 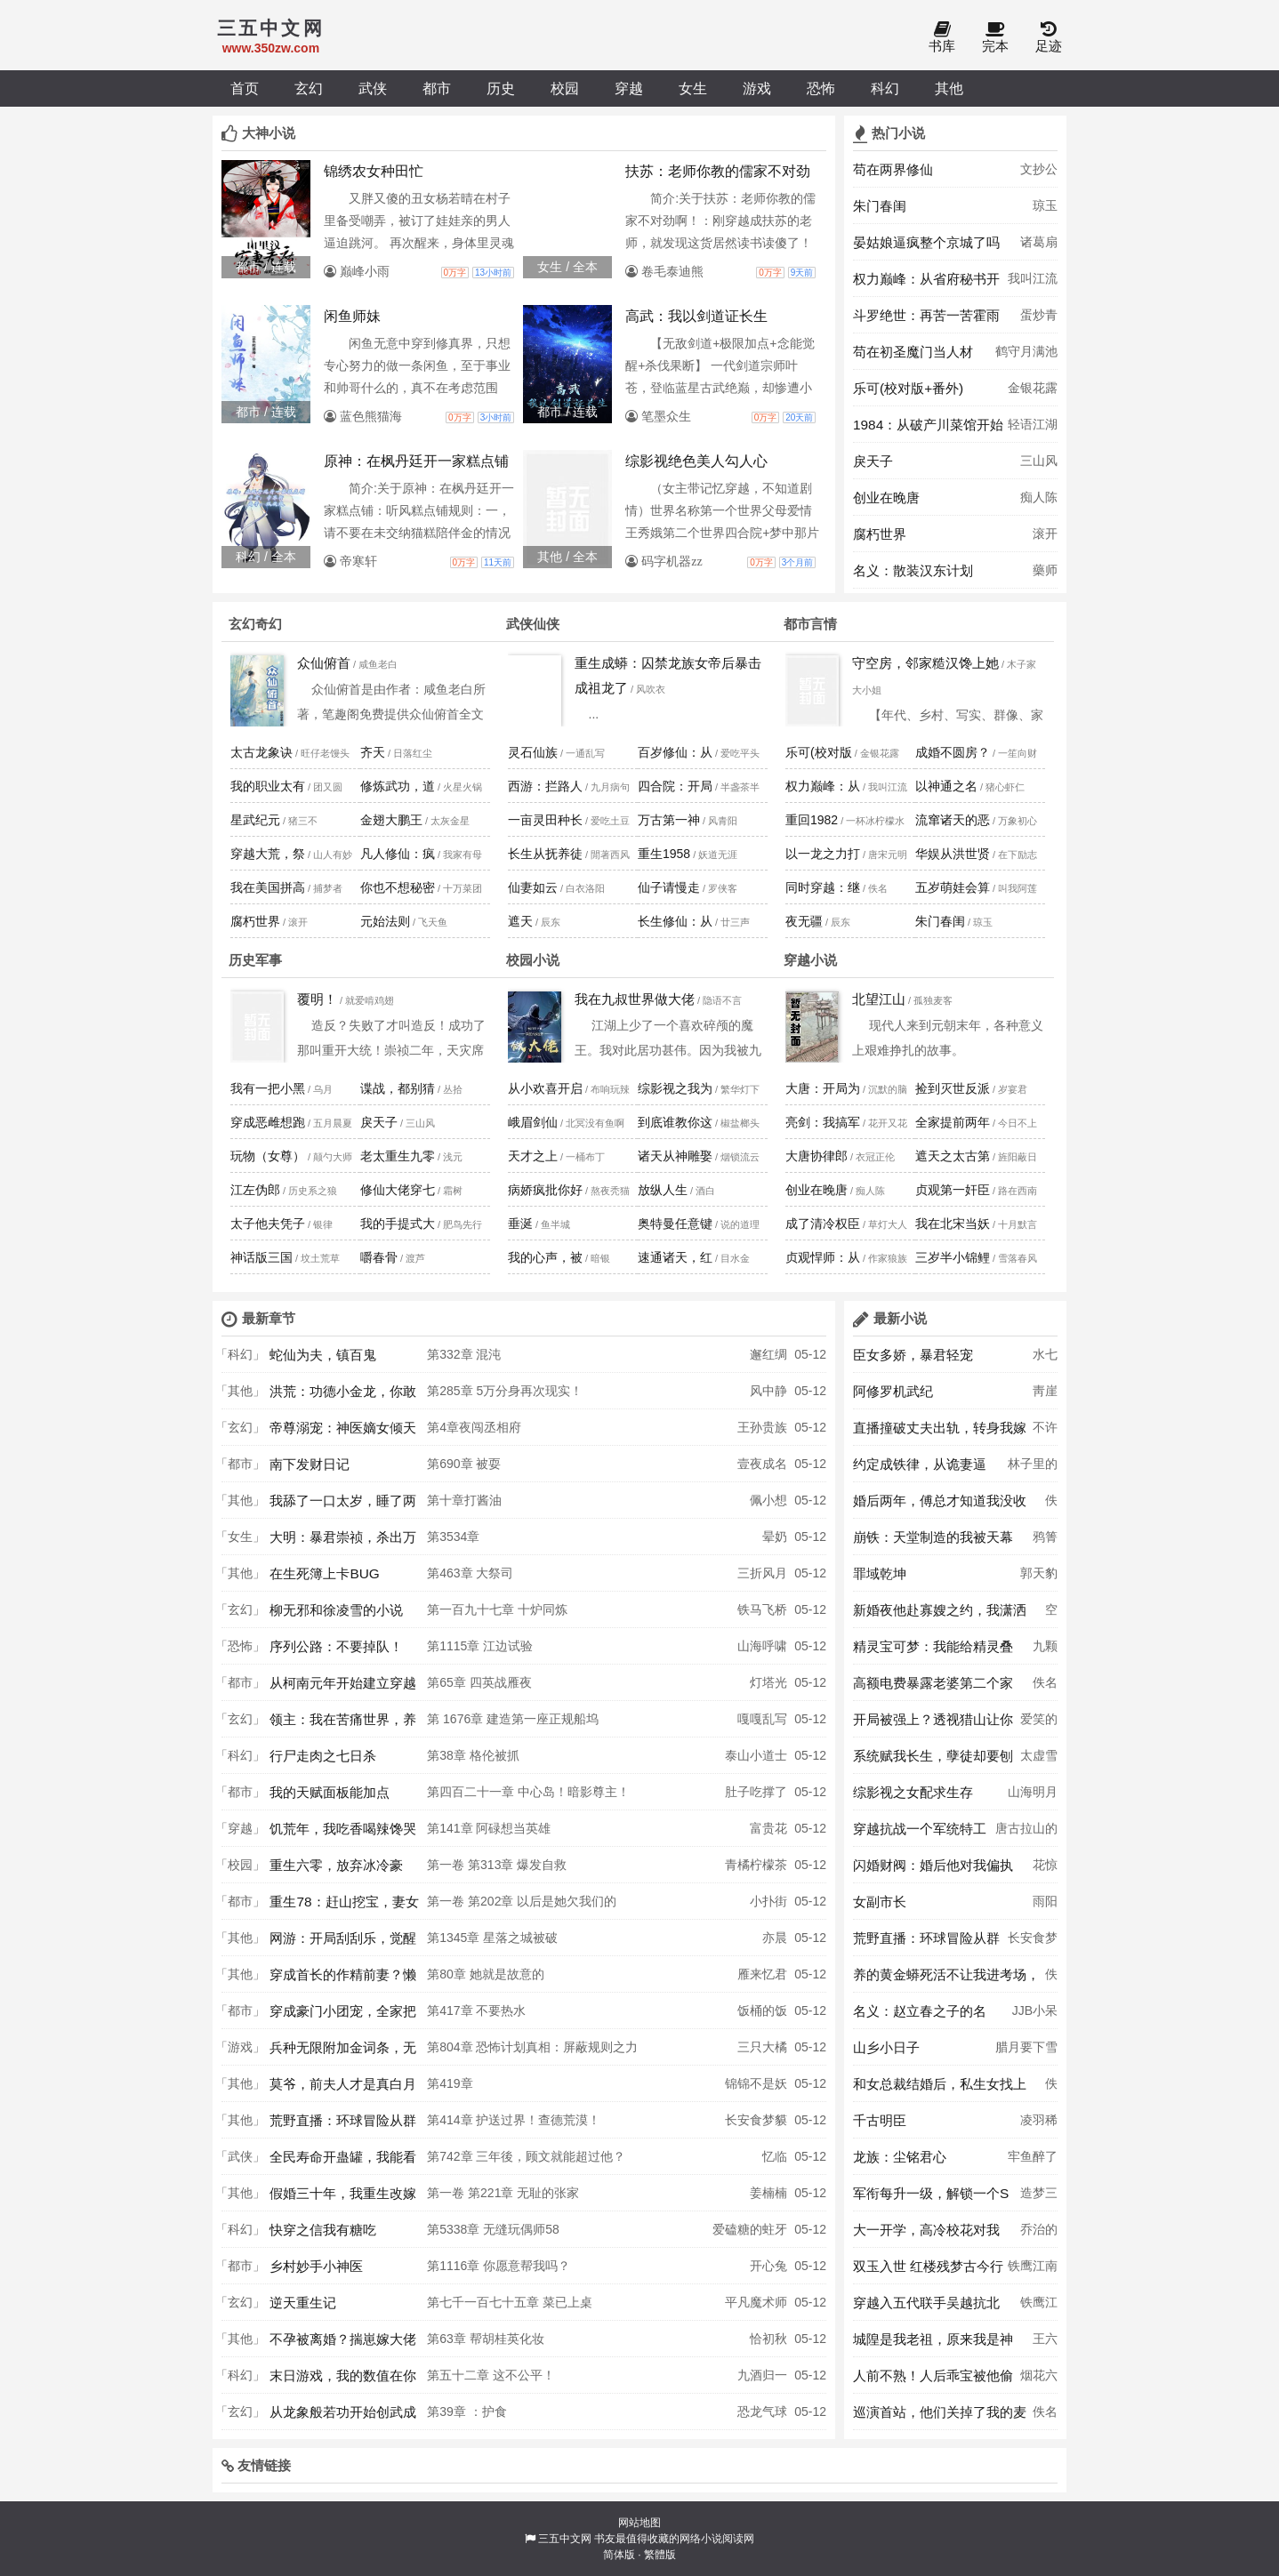 What do you see at coordinates (397, 1088) in the screenshot?
I see `谍战，都别猜` at bounding box center [397, 1088].